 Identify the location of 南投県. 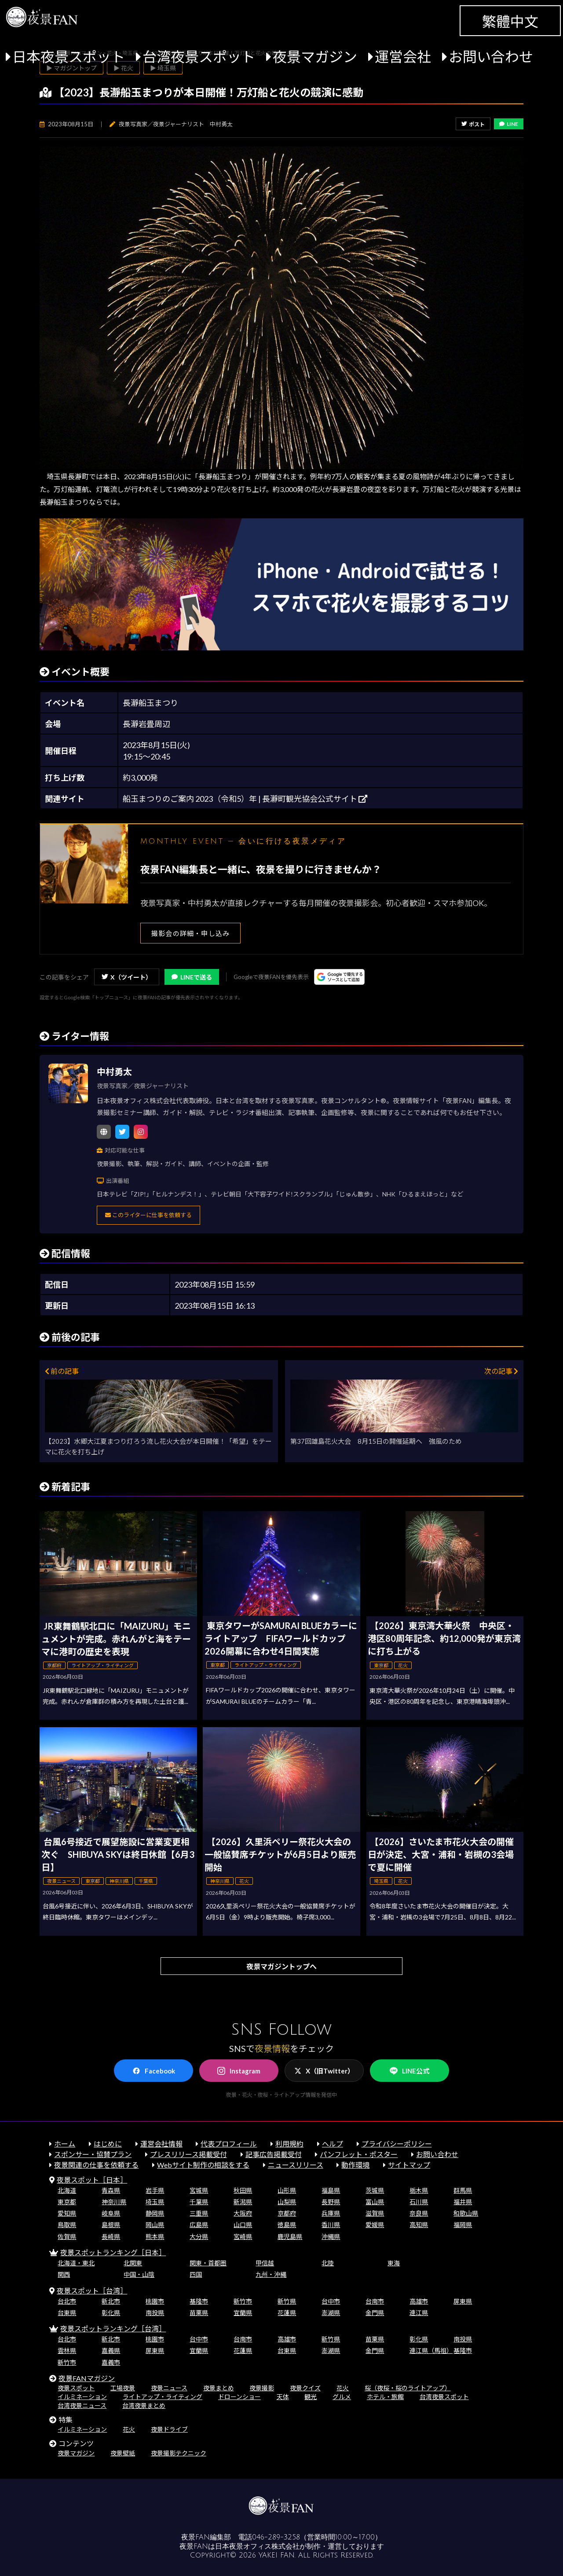
(155, 2312).